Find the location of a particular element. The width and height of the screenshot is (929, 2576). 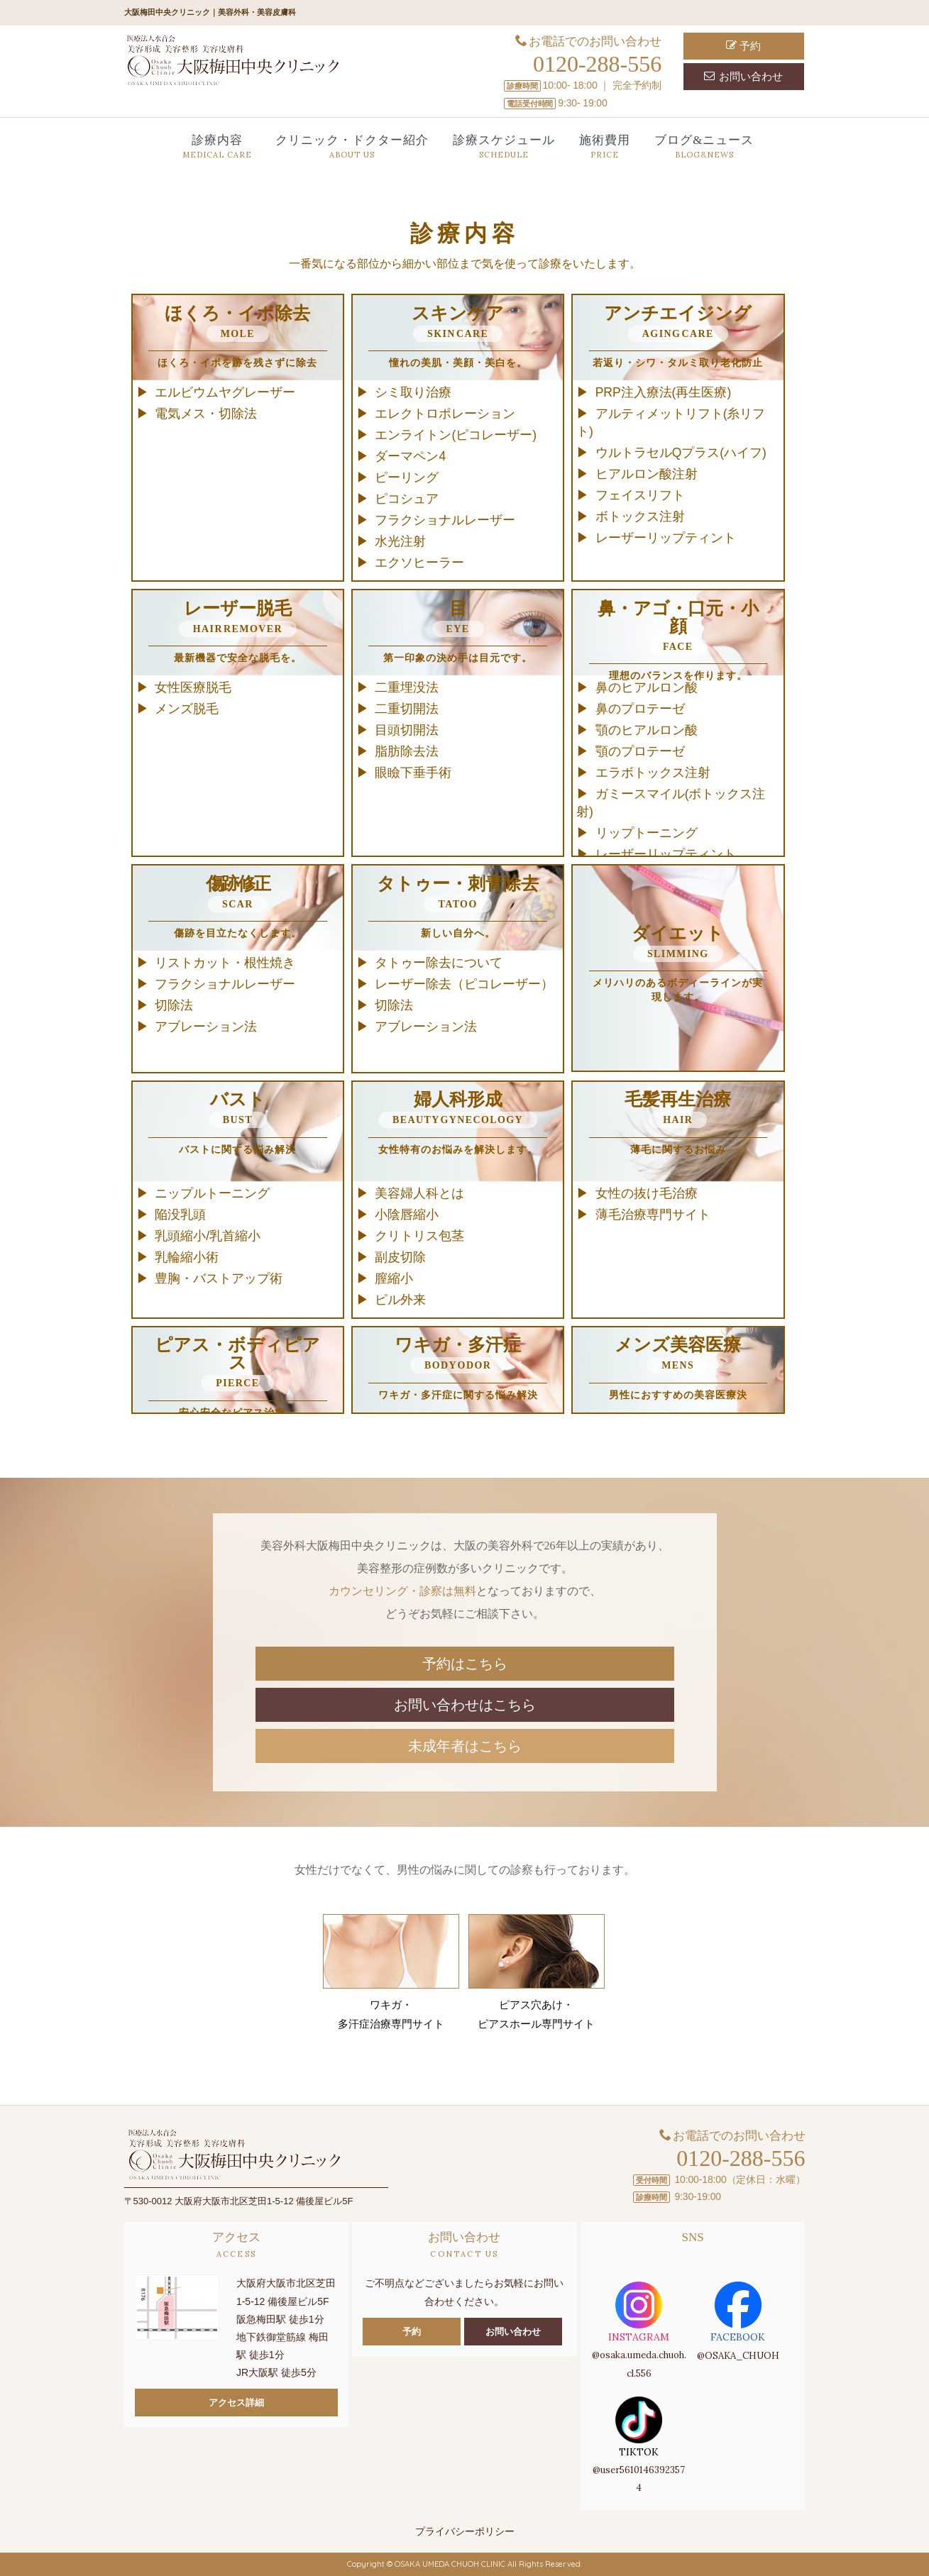

フラクショナルレーザー is located at coordinates (445, 520).